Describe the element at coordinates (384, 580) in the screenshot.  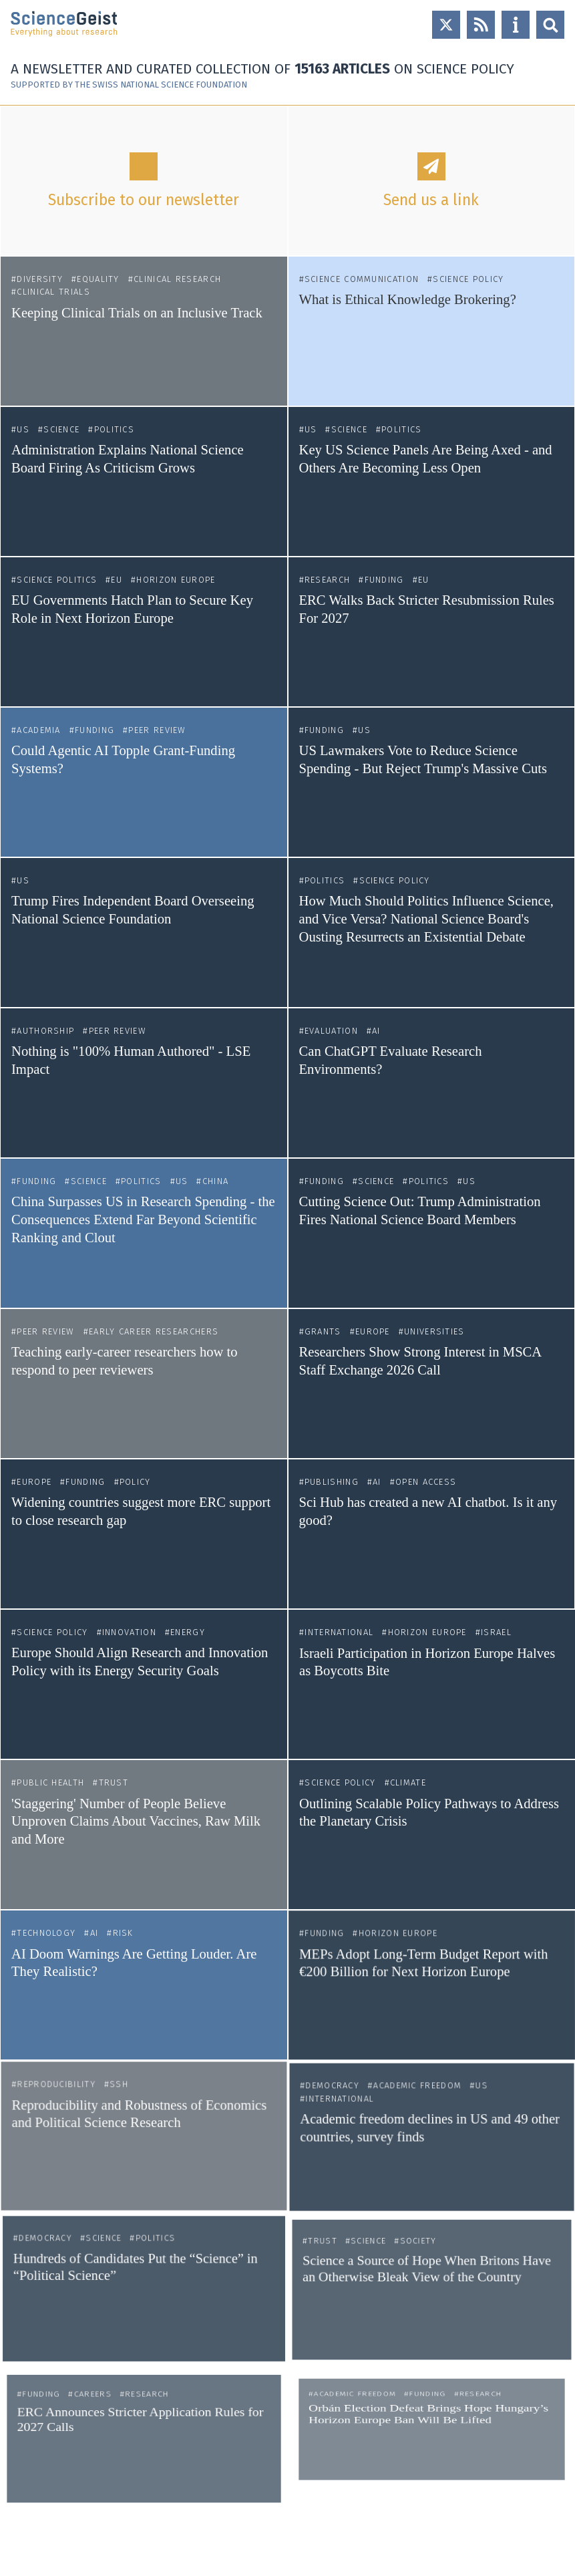
I see `Funding` at that location.